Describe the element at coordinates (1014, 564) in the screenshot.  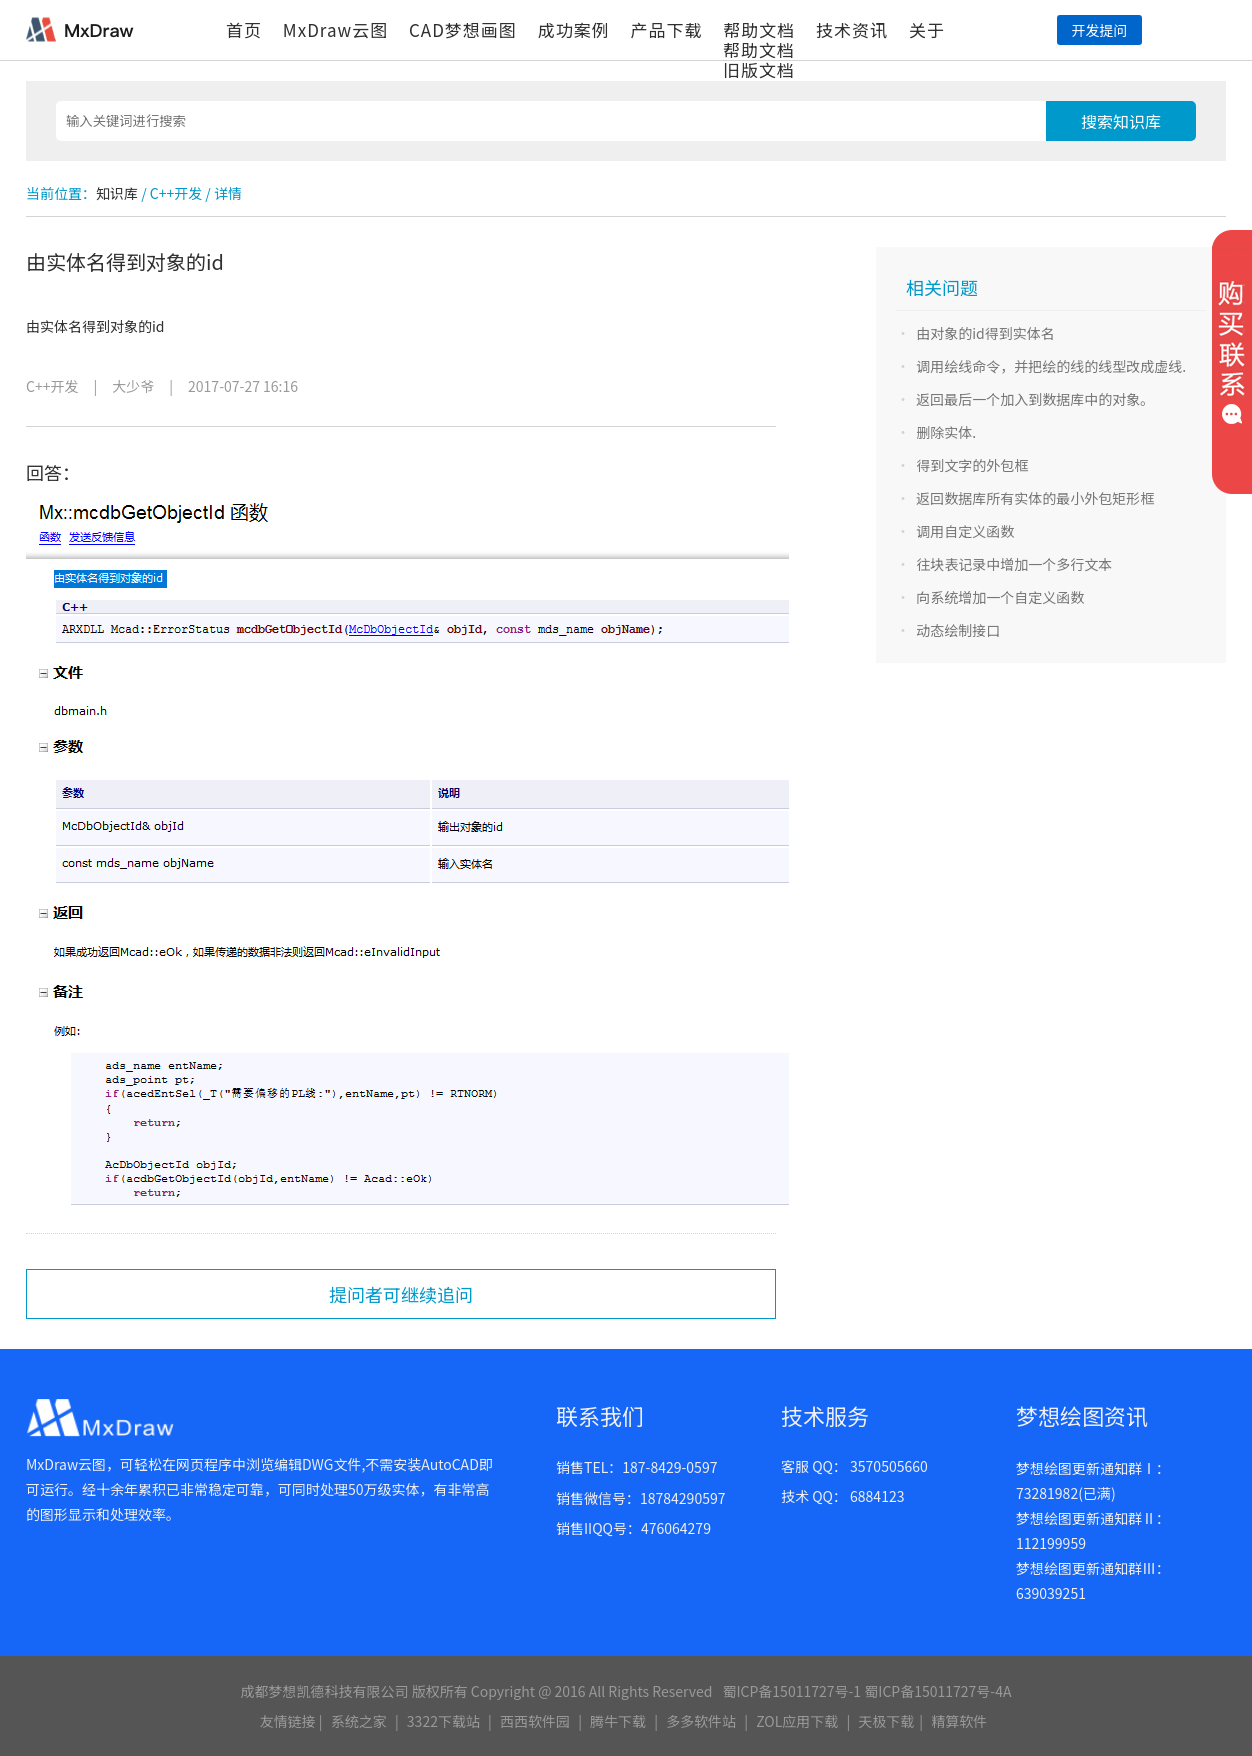
I see `往块表记录中增加一个多行文本` at that location.